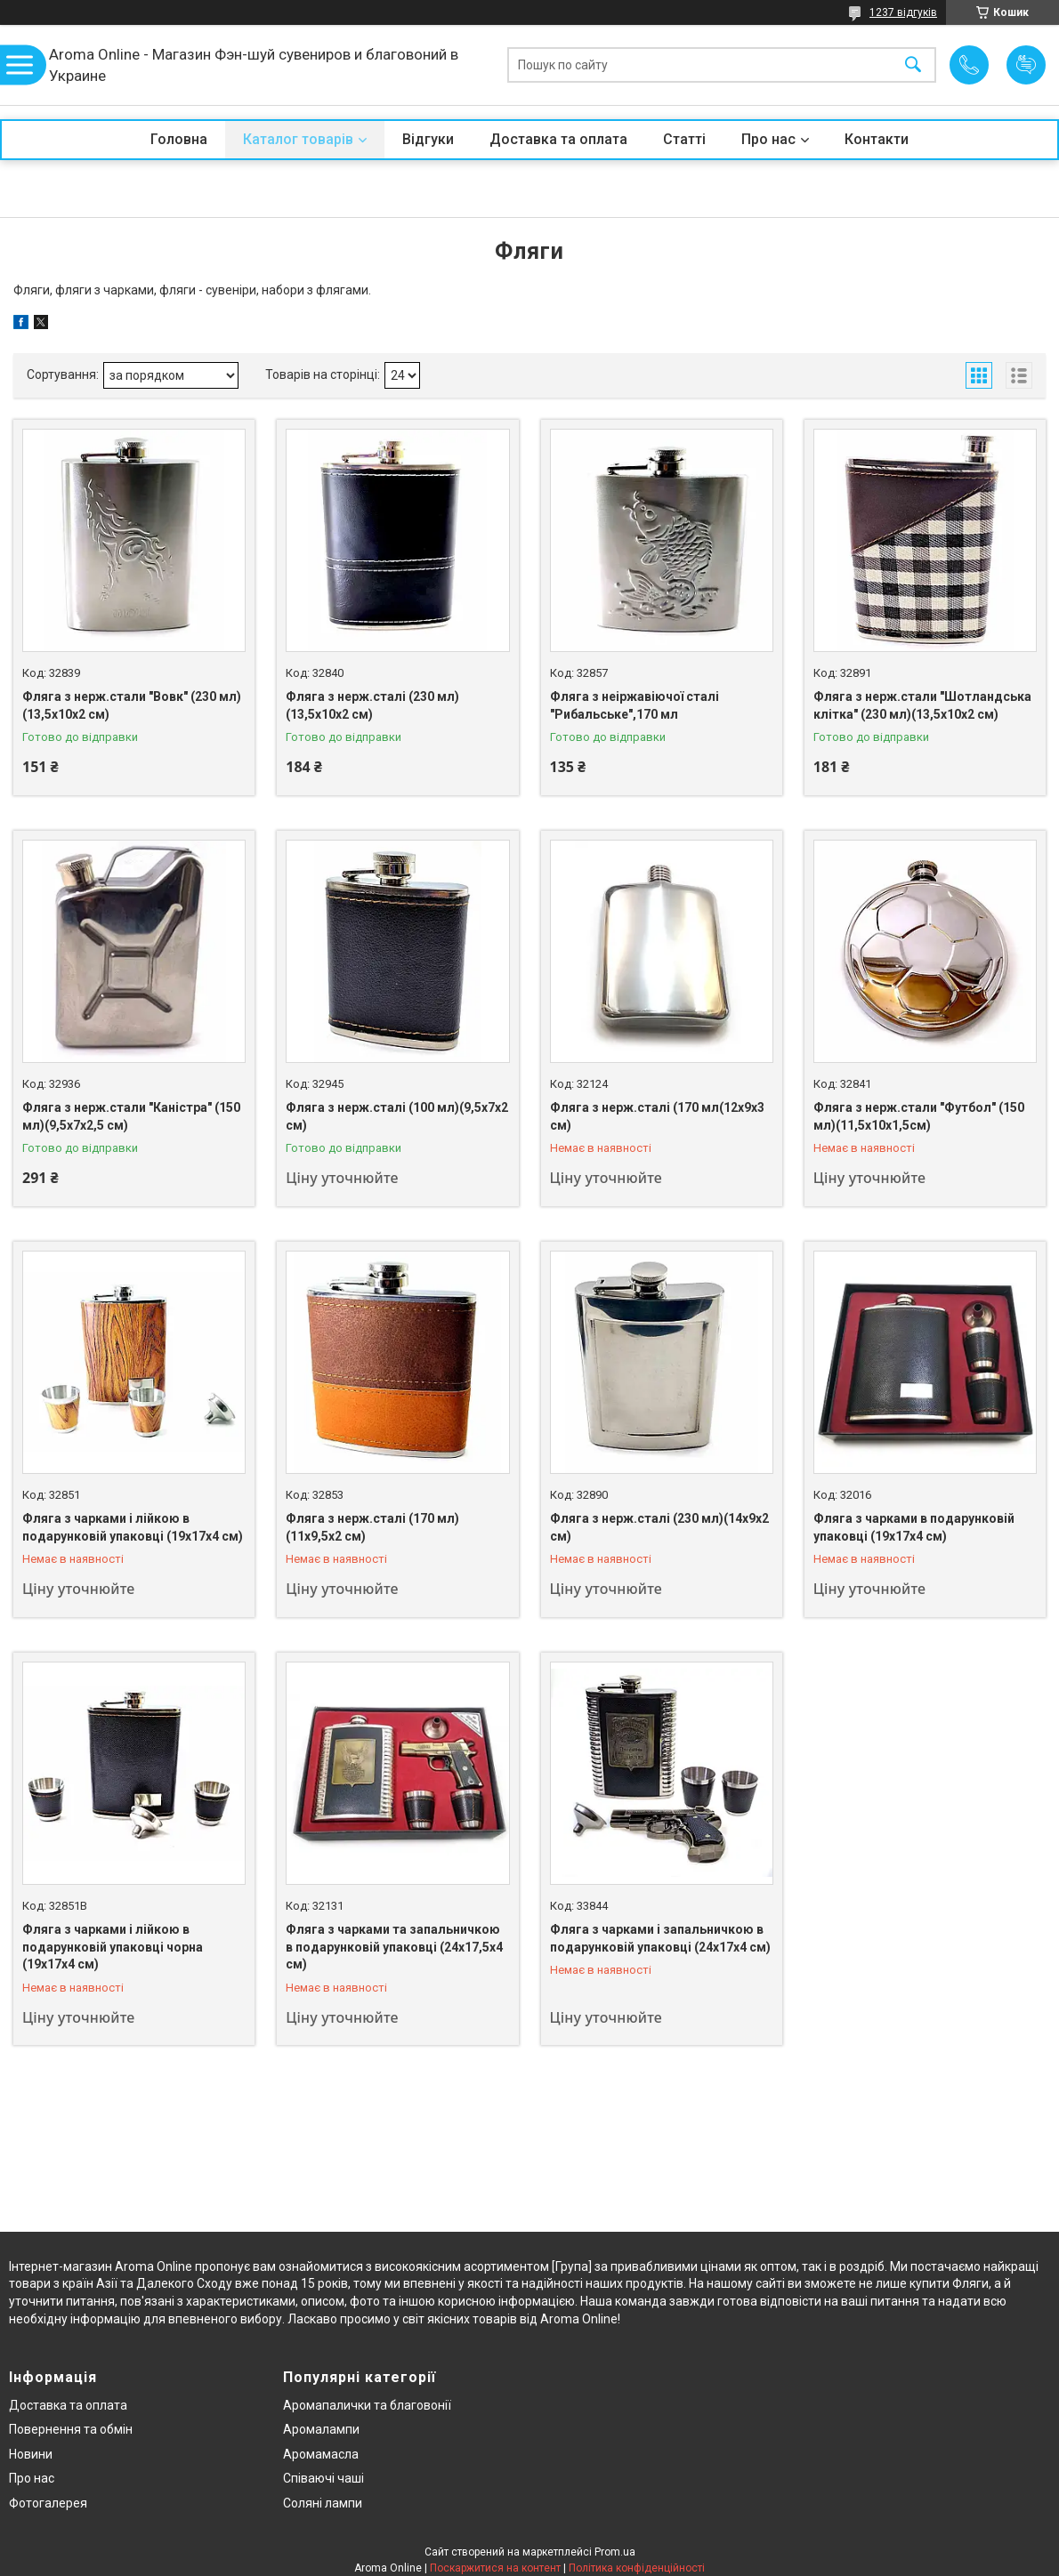  Describe the element at coordinates (637, 2568) in the screenshot. I see `Політика конфіденційності` at that location.